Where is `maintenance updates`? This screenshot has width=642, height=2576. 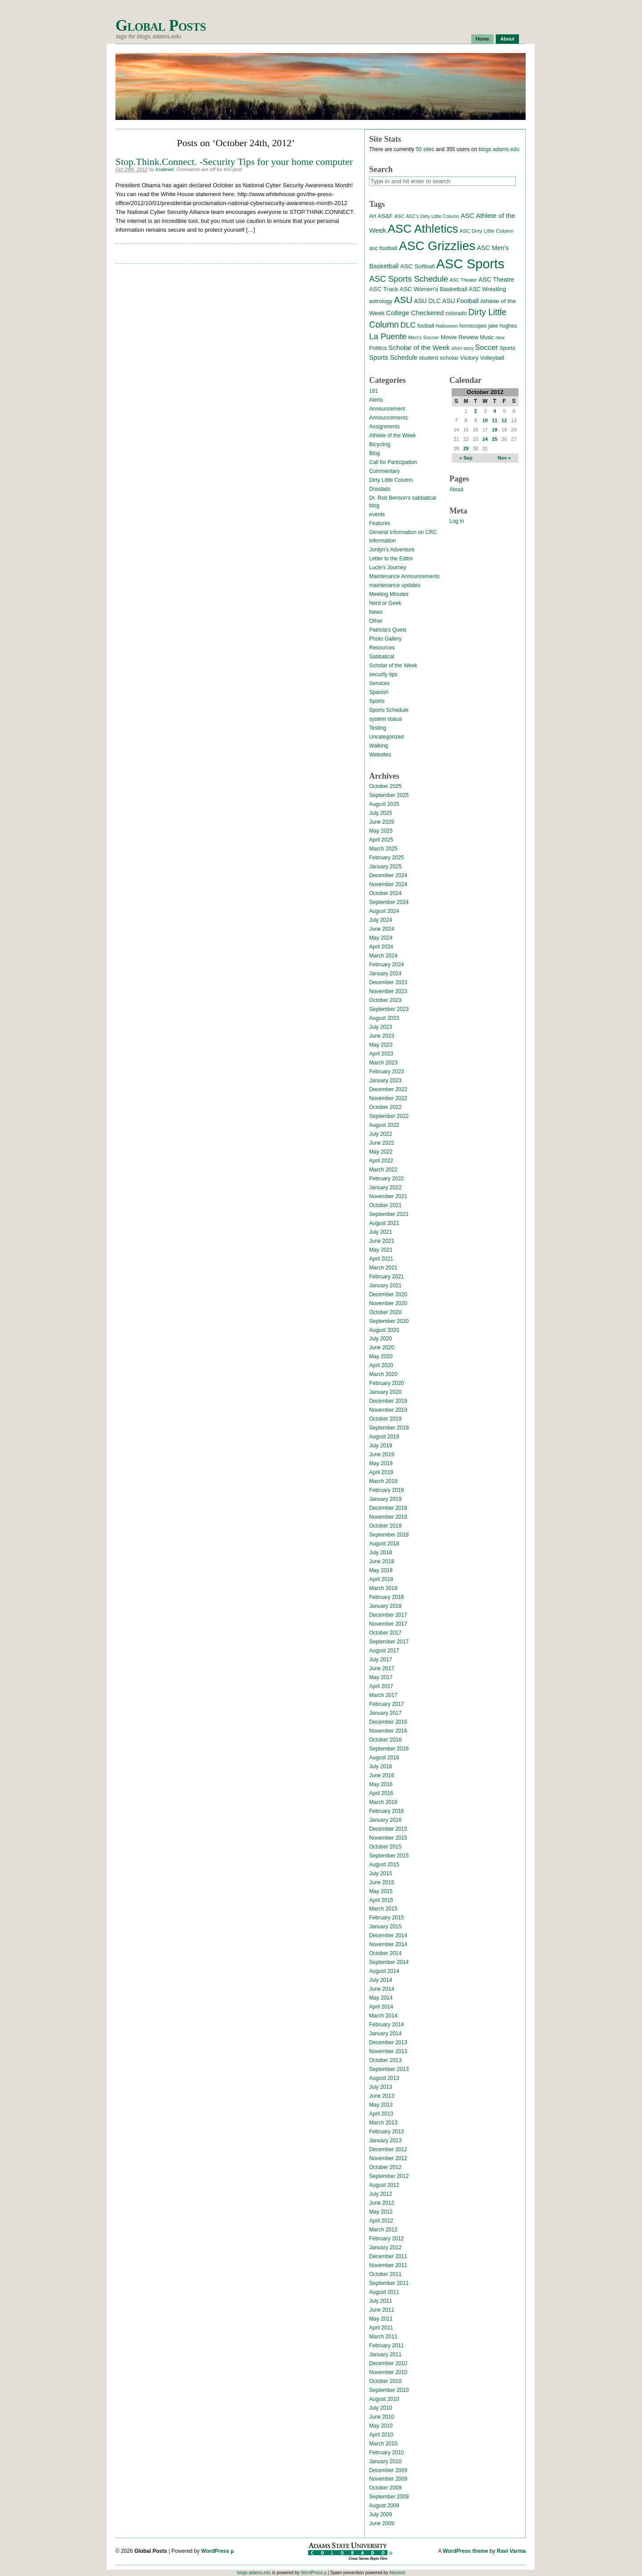
maintenance updates is located at coordinates (394, 585).